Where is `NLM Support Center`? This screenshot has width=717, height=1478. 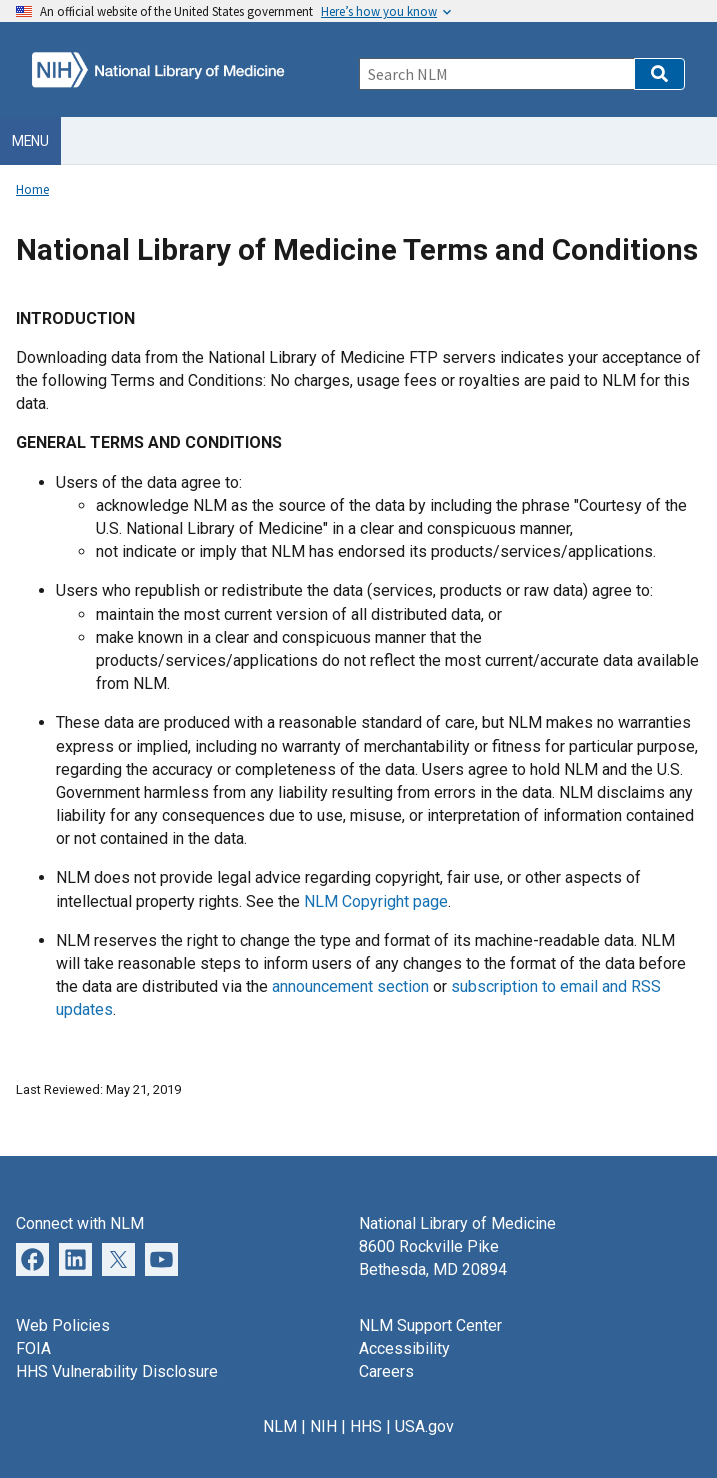
NLM Support Center is located at coordinates (430, 1325).